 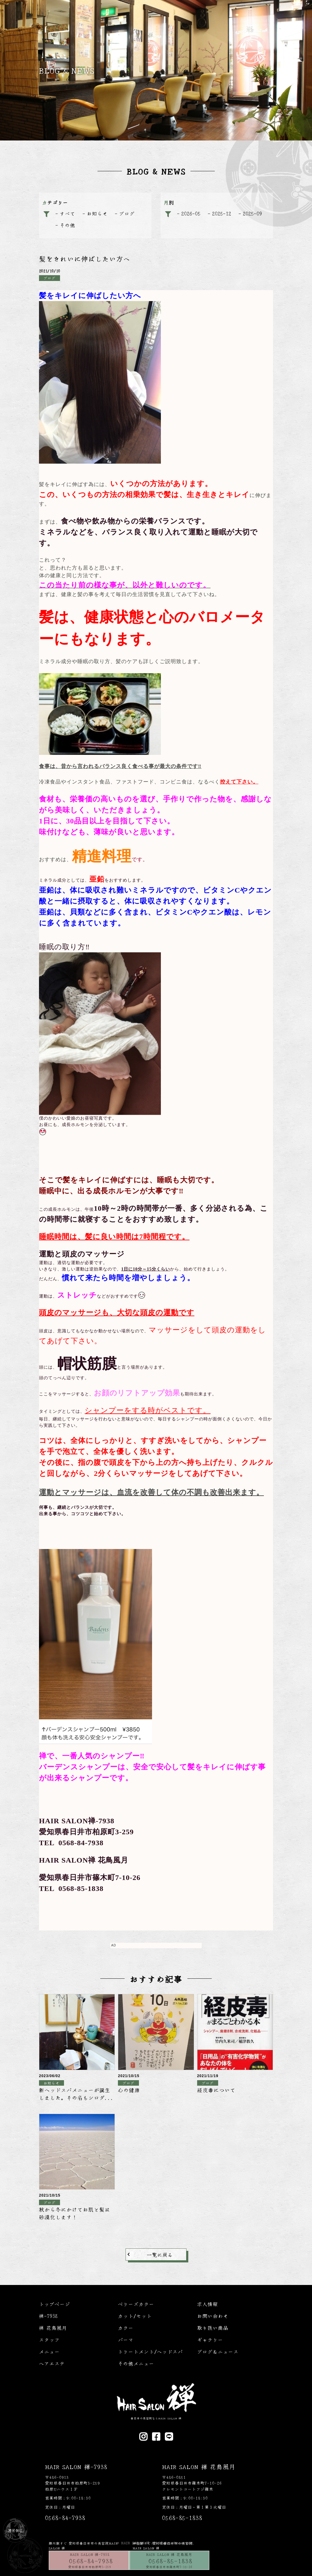 What do you see at coordinates (212, 2327) in the screenshot?
I see `取り扱い商品` at bounding box center [212, 2327].